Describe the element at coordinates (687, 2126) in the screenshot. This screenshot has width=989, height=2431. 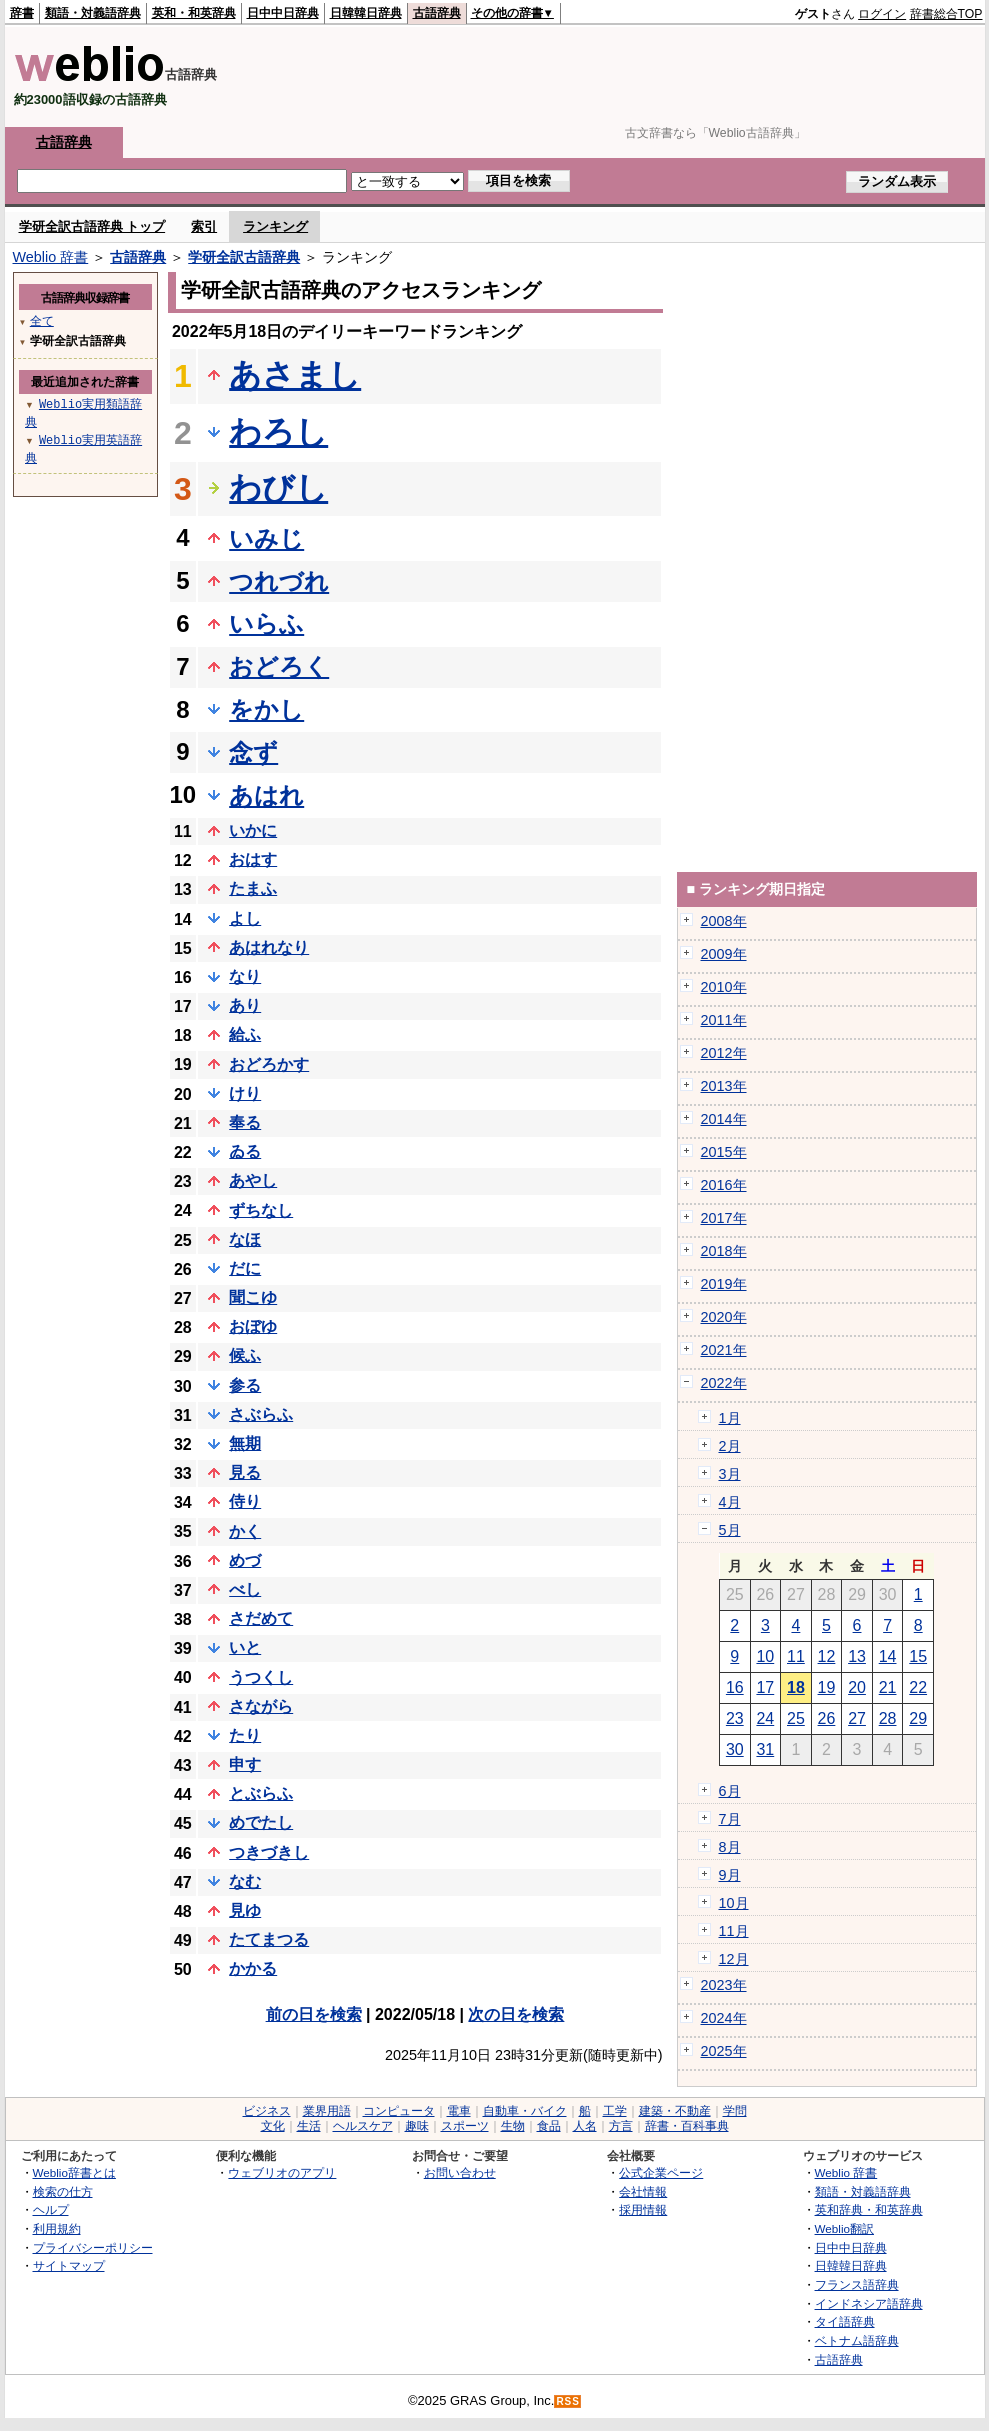
I see `辞書・百科事典` at that location.